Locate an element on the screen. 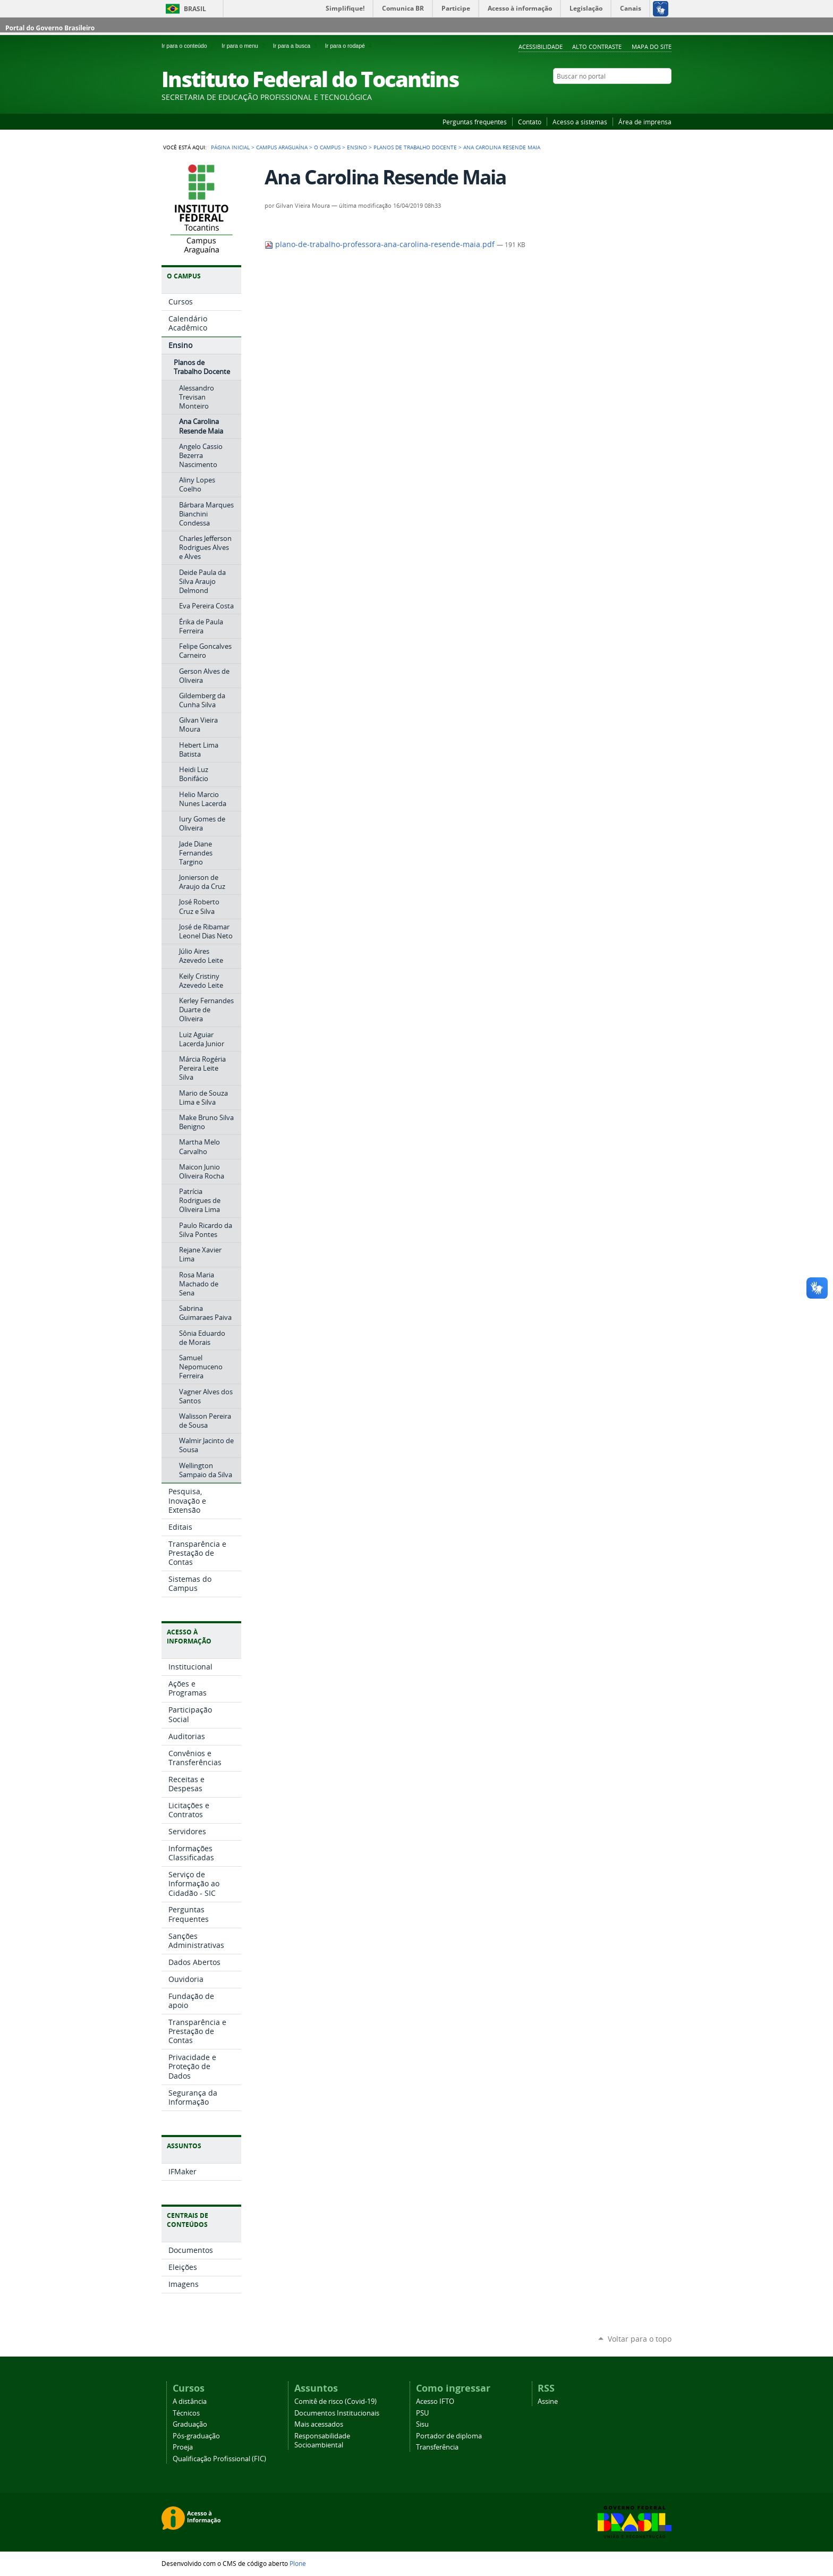  Mais acessados is located at coordinates (318, 2424).